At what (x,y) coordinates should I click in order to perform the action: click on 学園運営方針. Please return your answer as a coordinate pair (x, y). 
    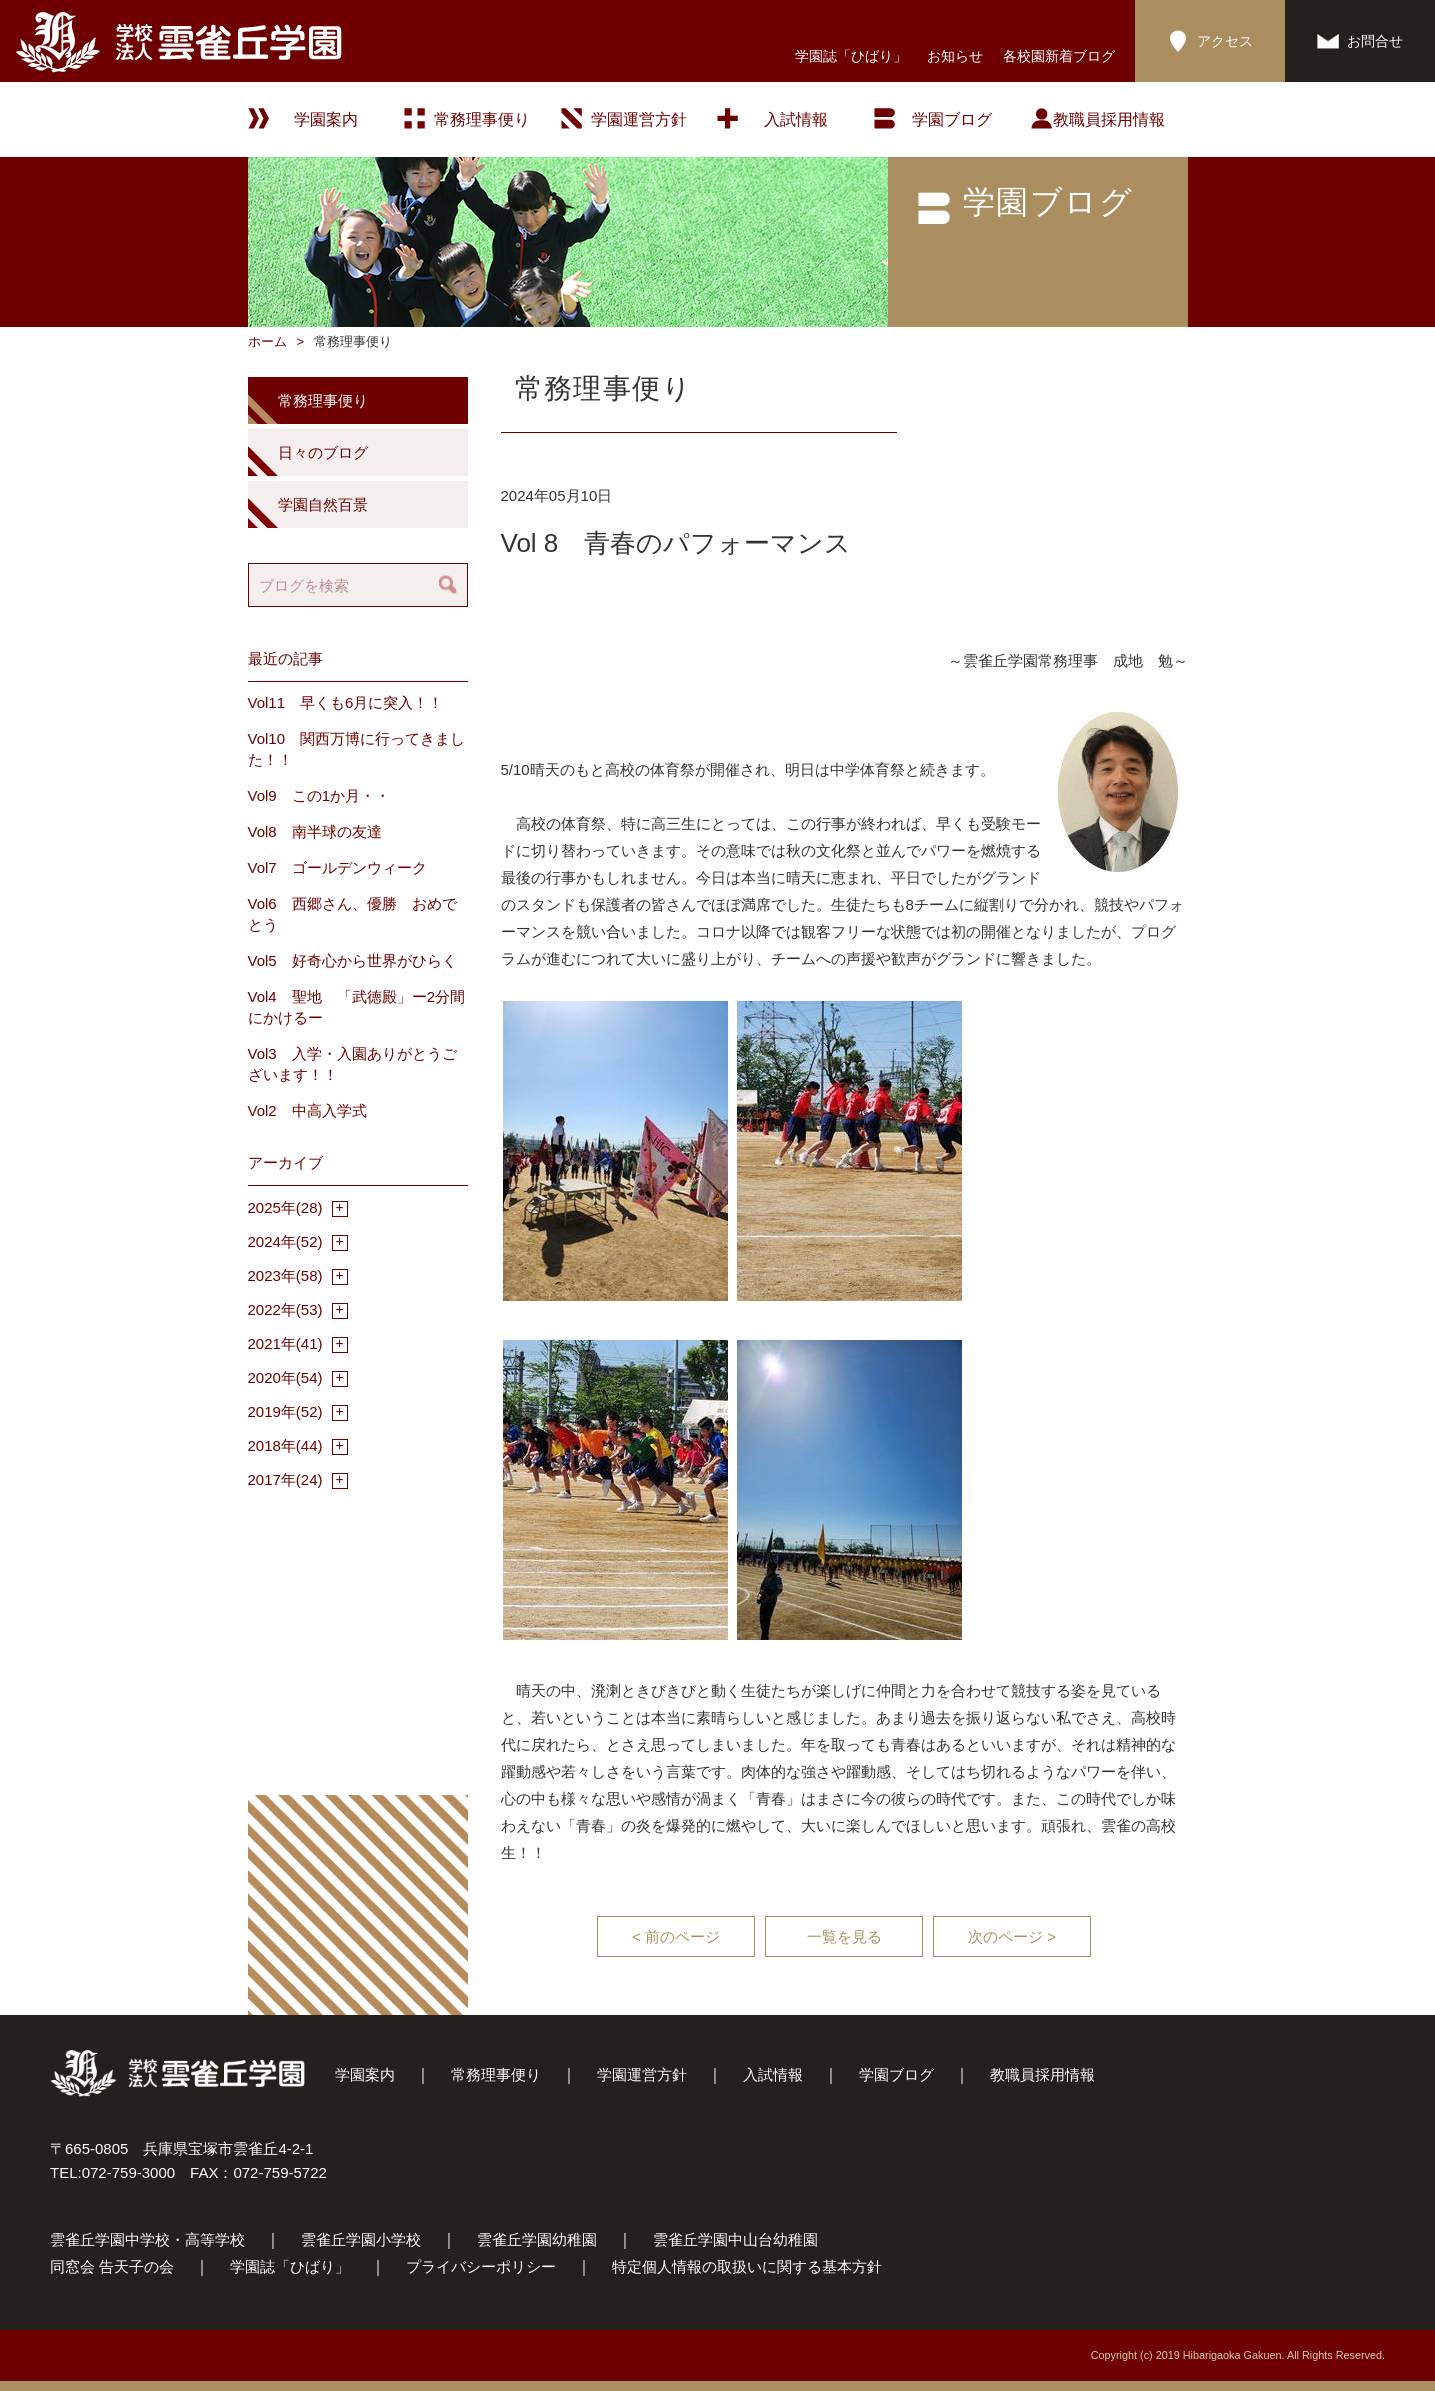
    Looking at the image, I should click on (639, 119).